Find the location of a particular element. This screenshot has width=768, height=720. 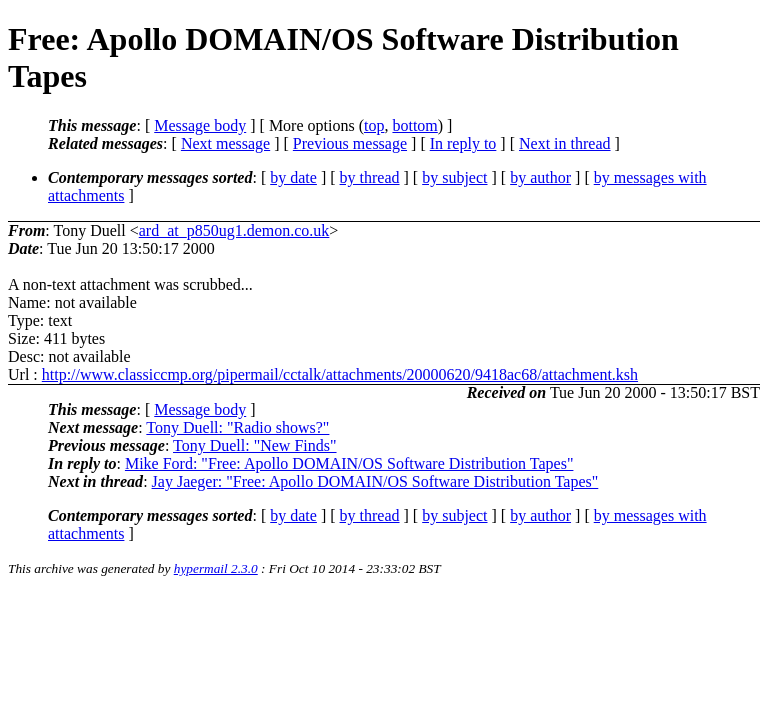

In reply to is located at coordinates (463, 143).